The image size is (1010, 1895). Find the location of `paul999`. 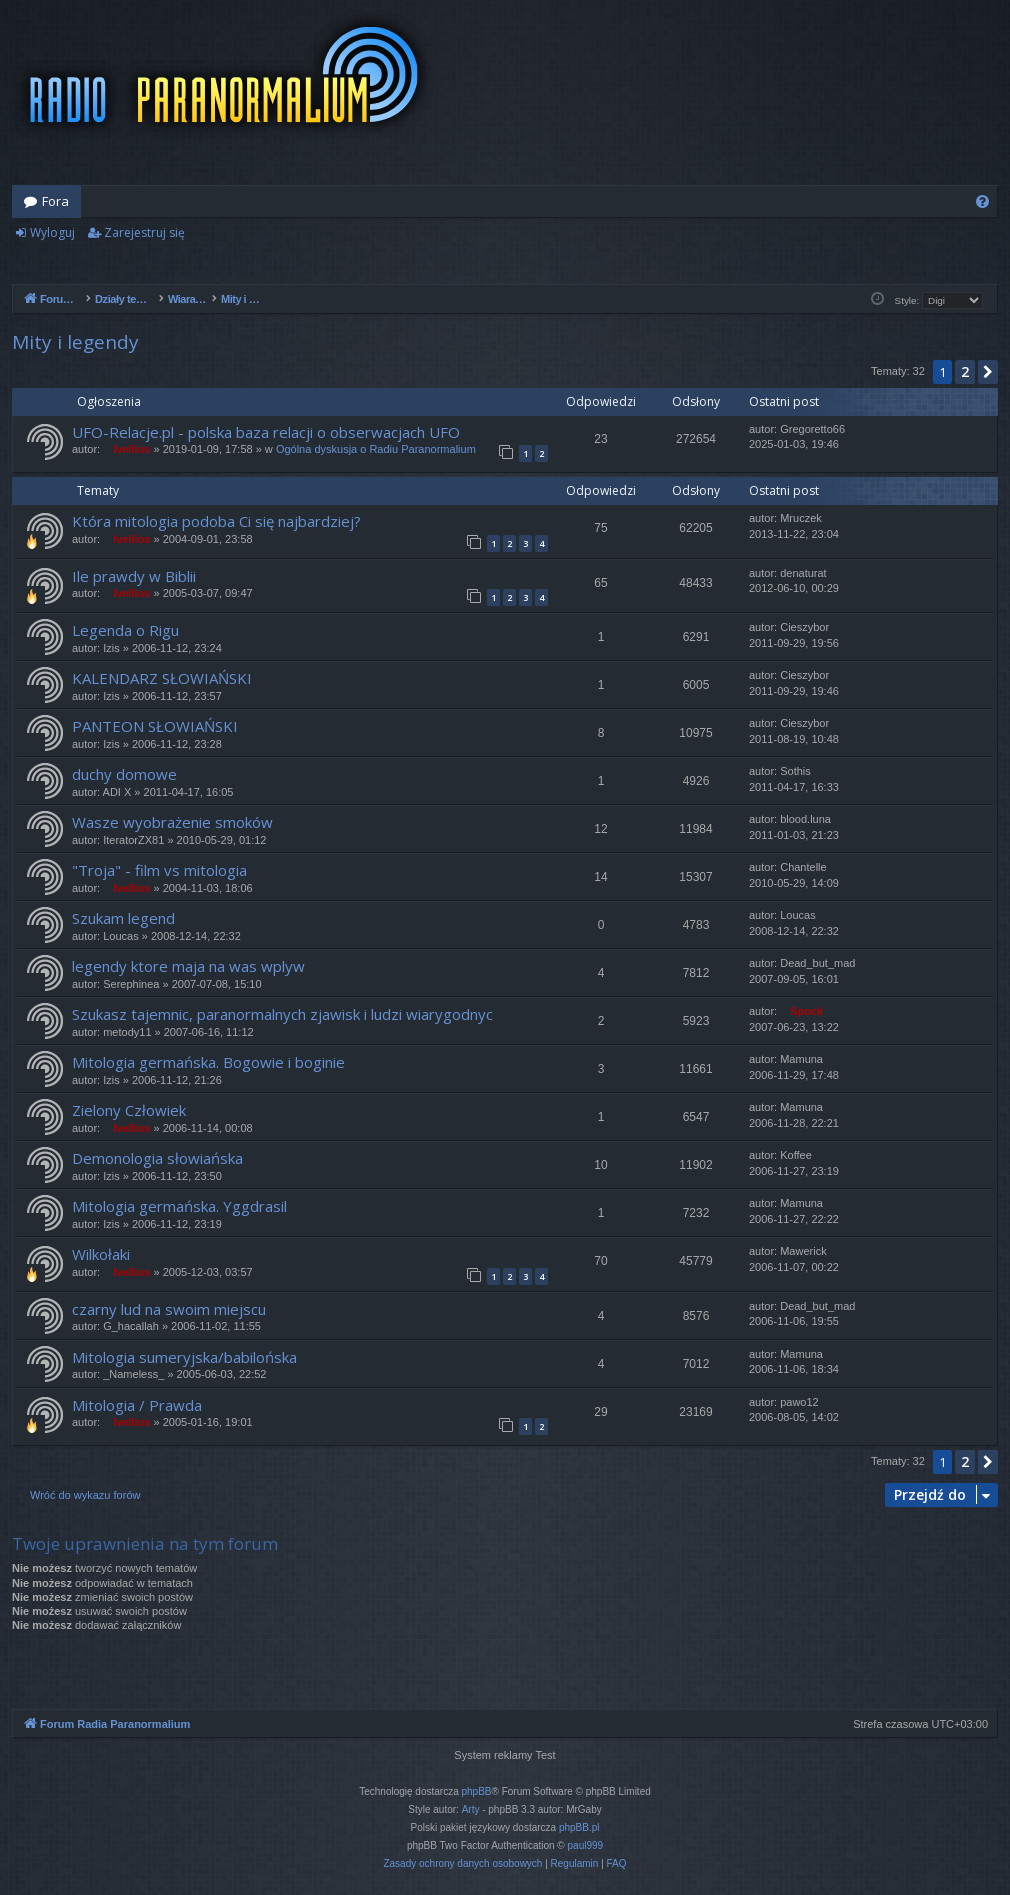

paul999 is located at coordinates (586, 1845).